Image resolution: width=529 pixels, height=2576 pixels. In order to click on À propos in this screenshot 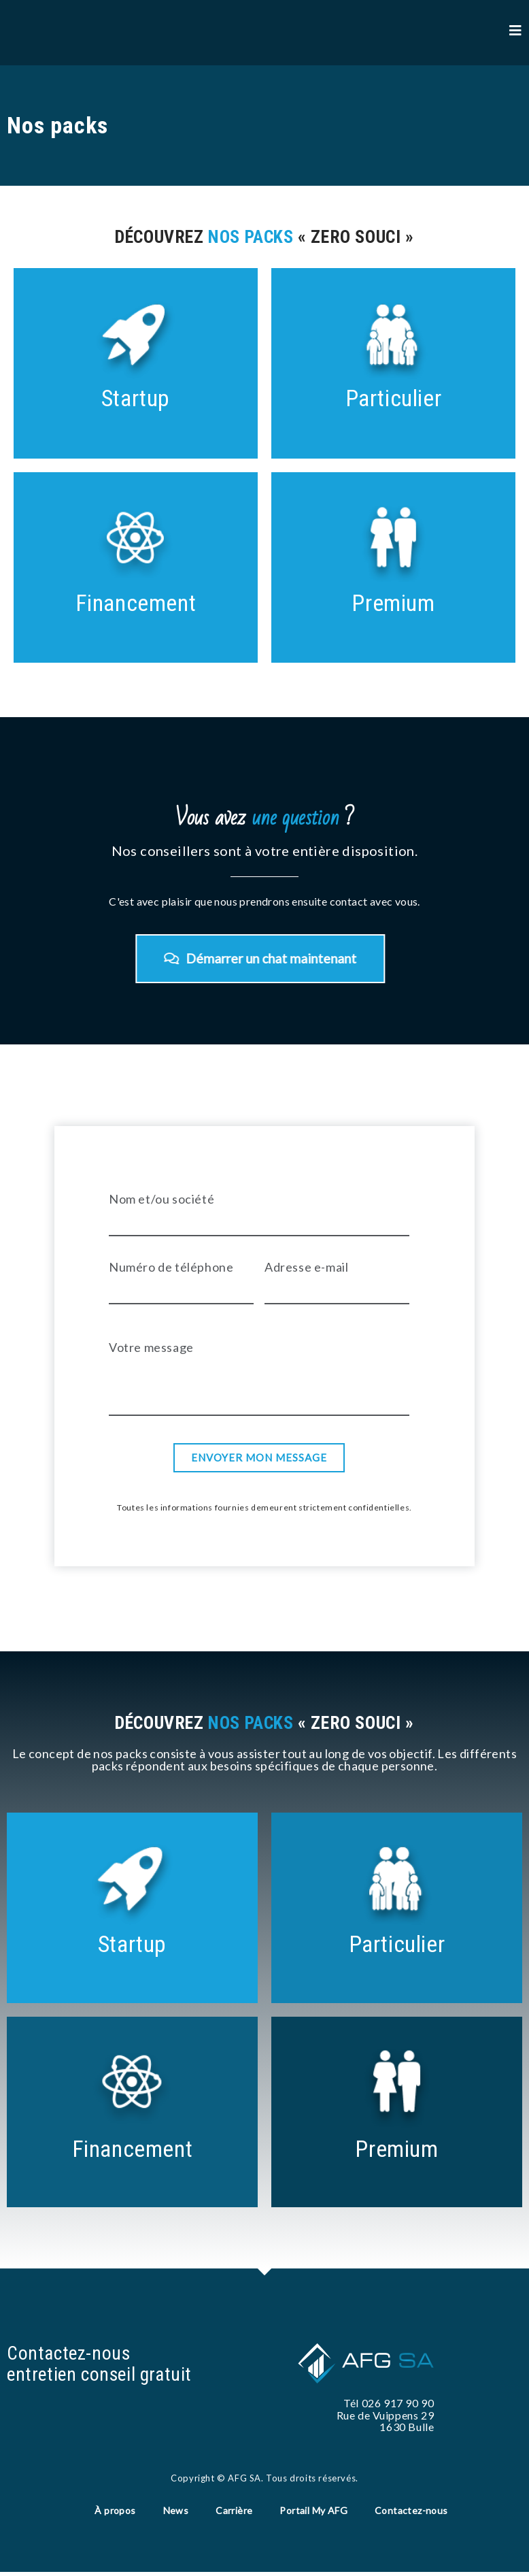, I will do `click(115, 2513)`.